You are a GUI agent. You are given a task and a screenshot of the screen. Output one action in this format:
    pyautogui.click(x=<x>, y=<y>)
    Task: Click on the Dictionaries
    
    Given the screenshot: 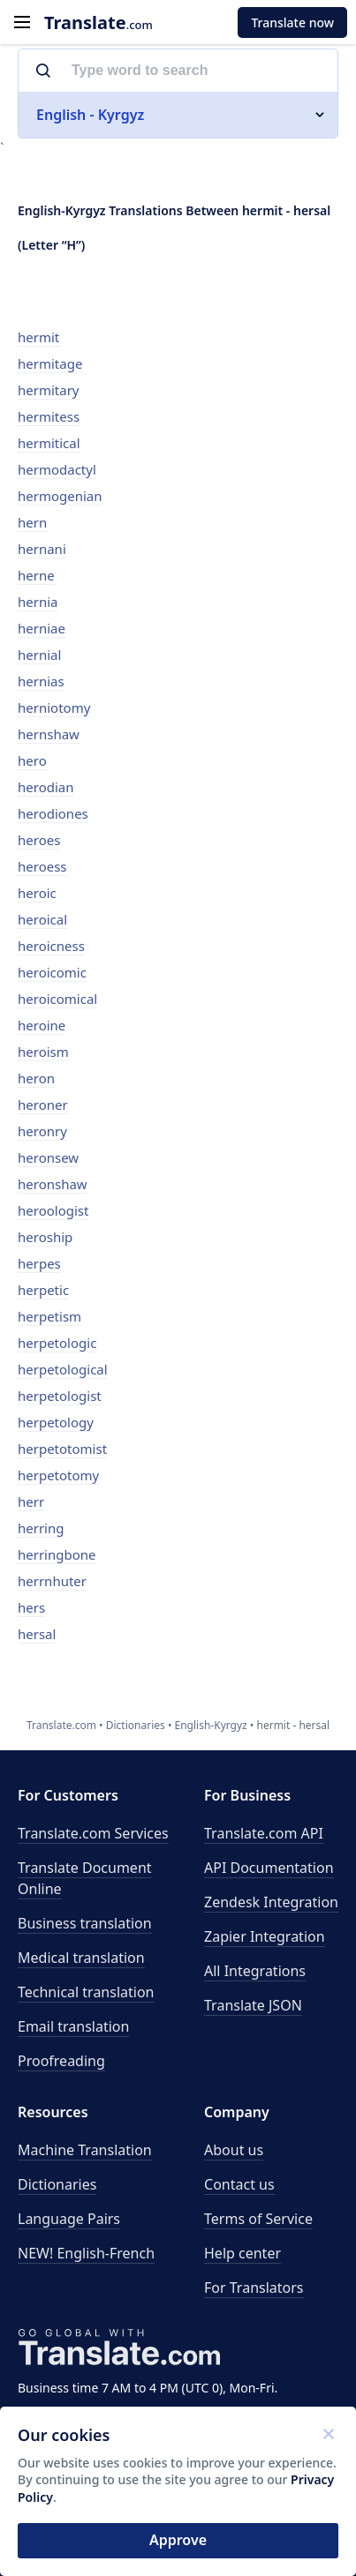 What is the action you would take?
    pyautogui.click(x=57, y=2184)
    